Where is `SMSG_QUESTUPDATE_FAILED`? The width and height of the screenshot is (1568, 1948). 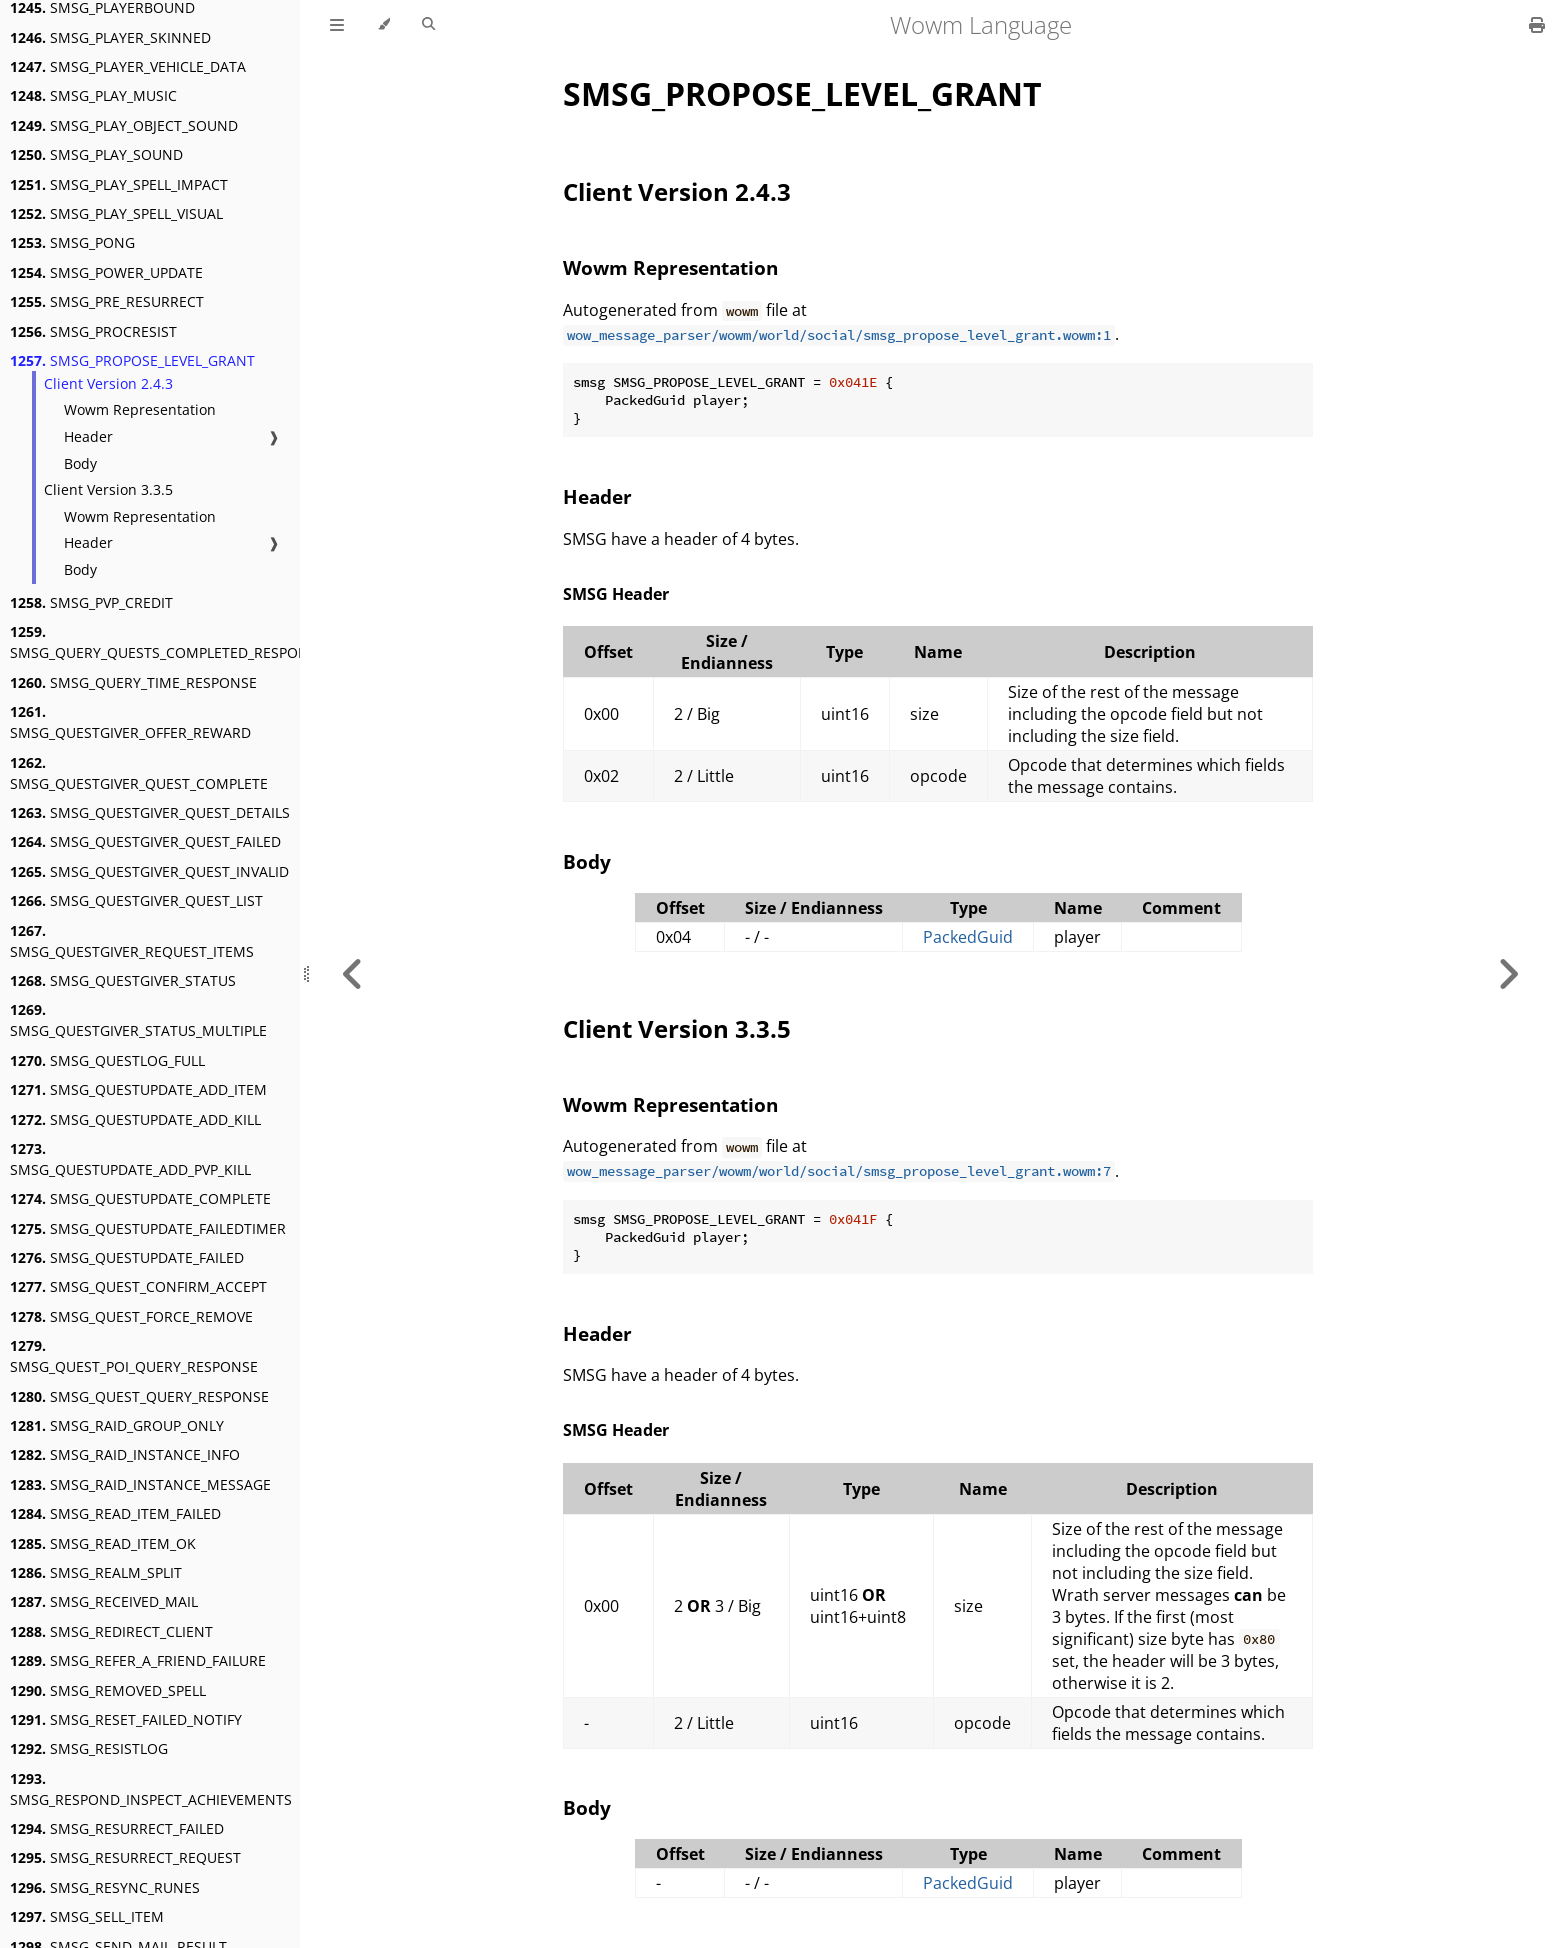
SMSG_QUESTUPDATE_FAILED is located at coordinates (127, 1257).